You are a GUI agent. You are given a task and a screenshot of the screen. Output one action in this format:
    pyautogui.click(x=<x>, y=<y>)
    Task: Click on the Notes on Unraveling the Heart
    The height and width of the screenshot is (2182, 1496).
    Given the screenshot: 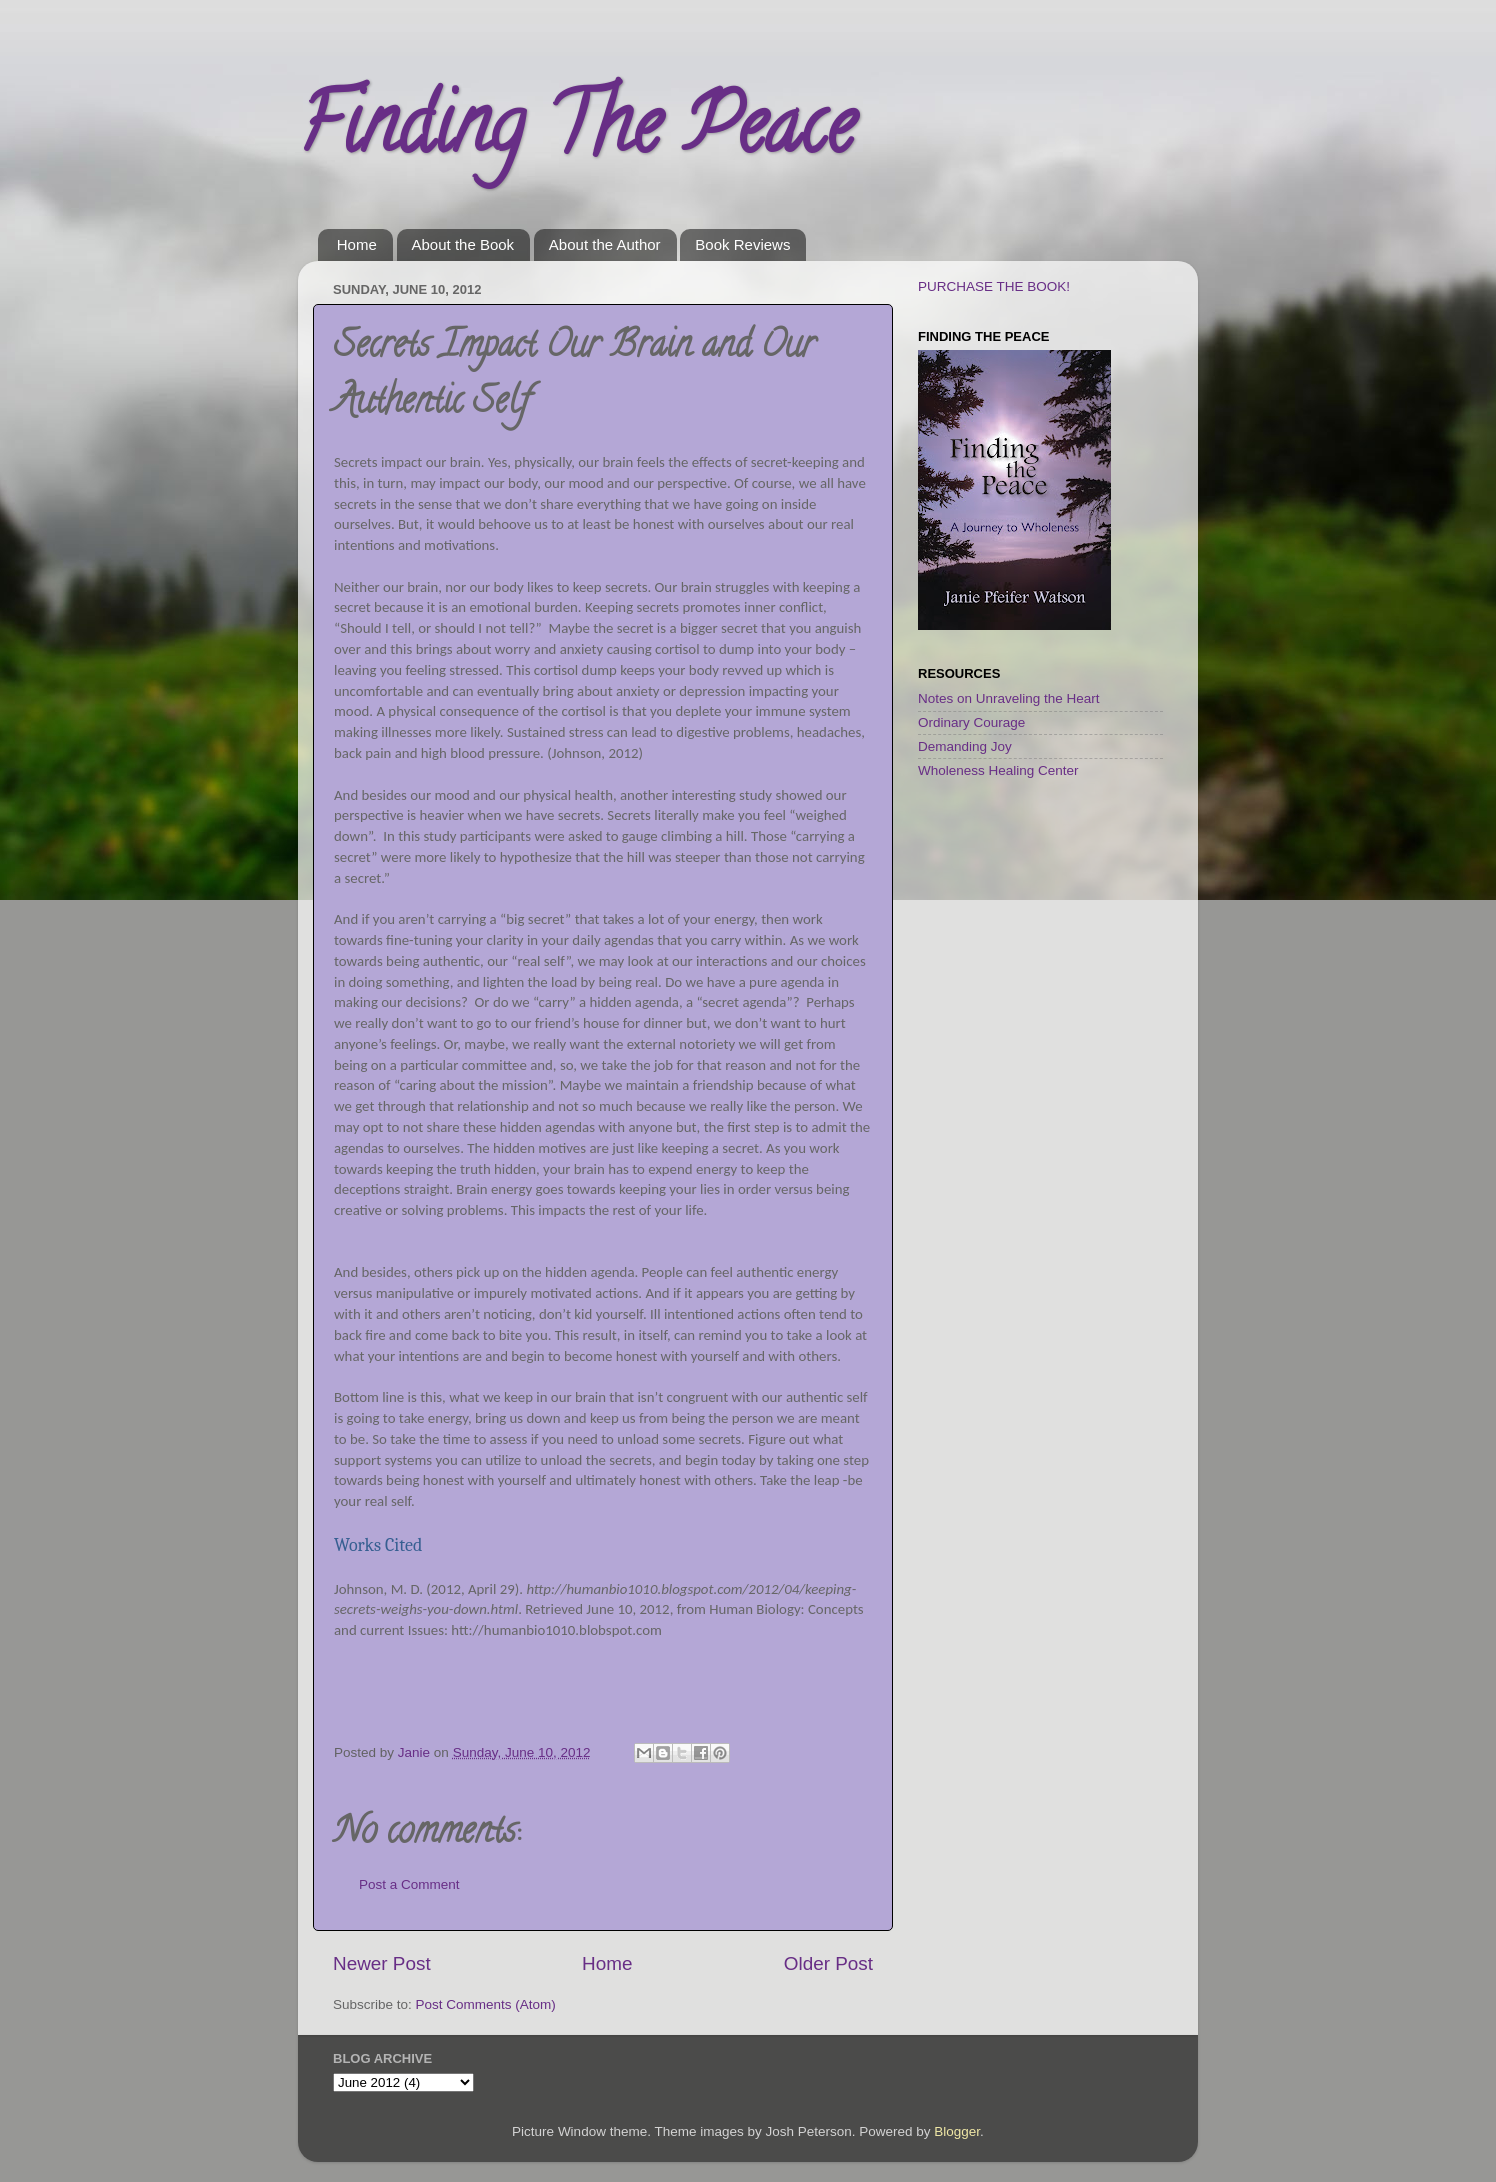 What is the action you would take?
    pyautogui.click(x=1009, y=698)
    